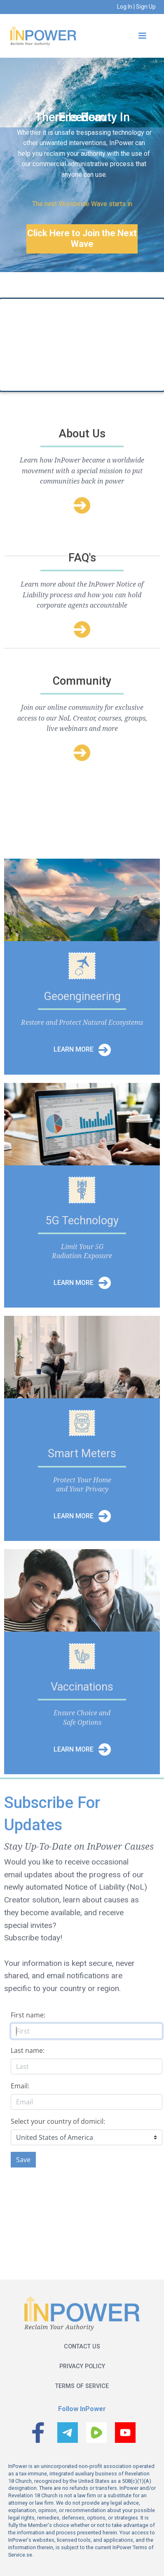 Image resolution: width=164 pixels, height=2576 pixels. I want to click on Privacy policy, so click(82, 2366).